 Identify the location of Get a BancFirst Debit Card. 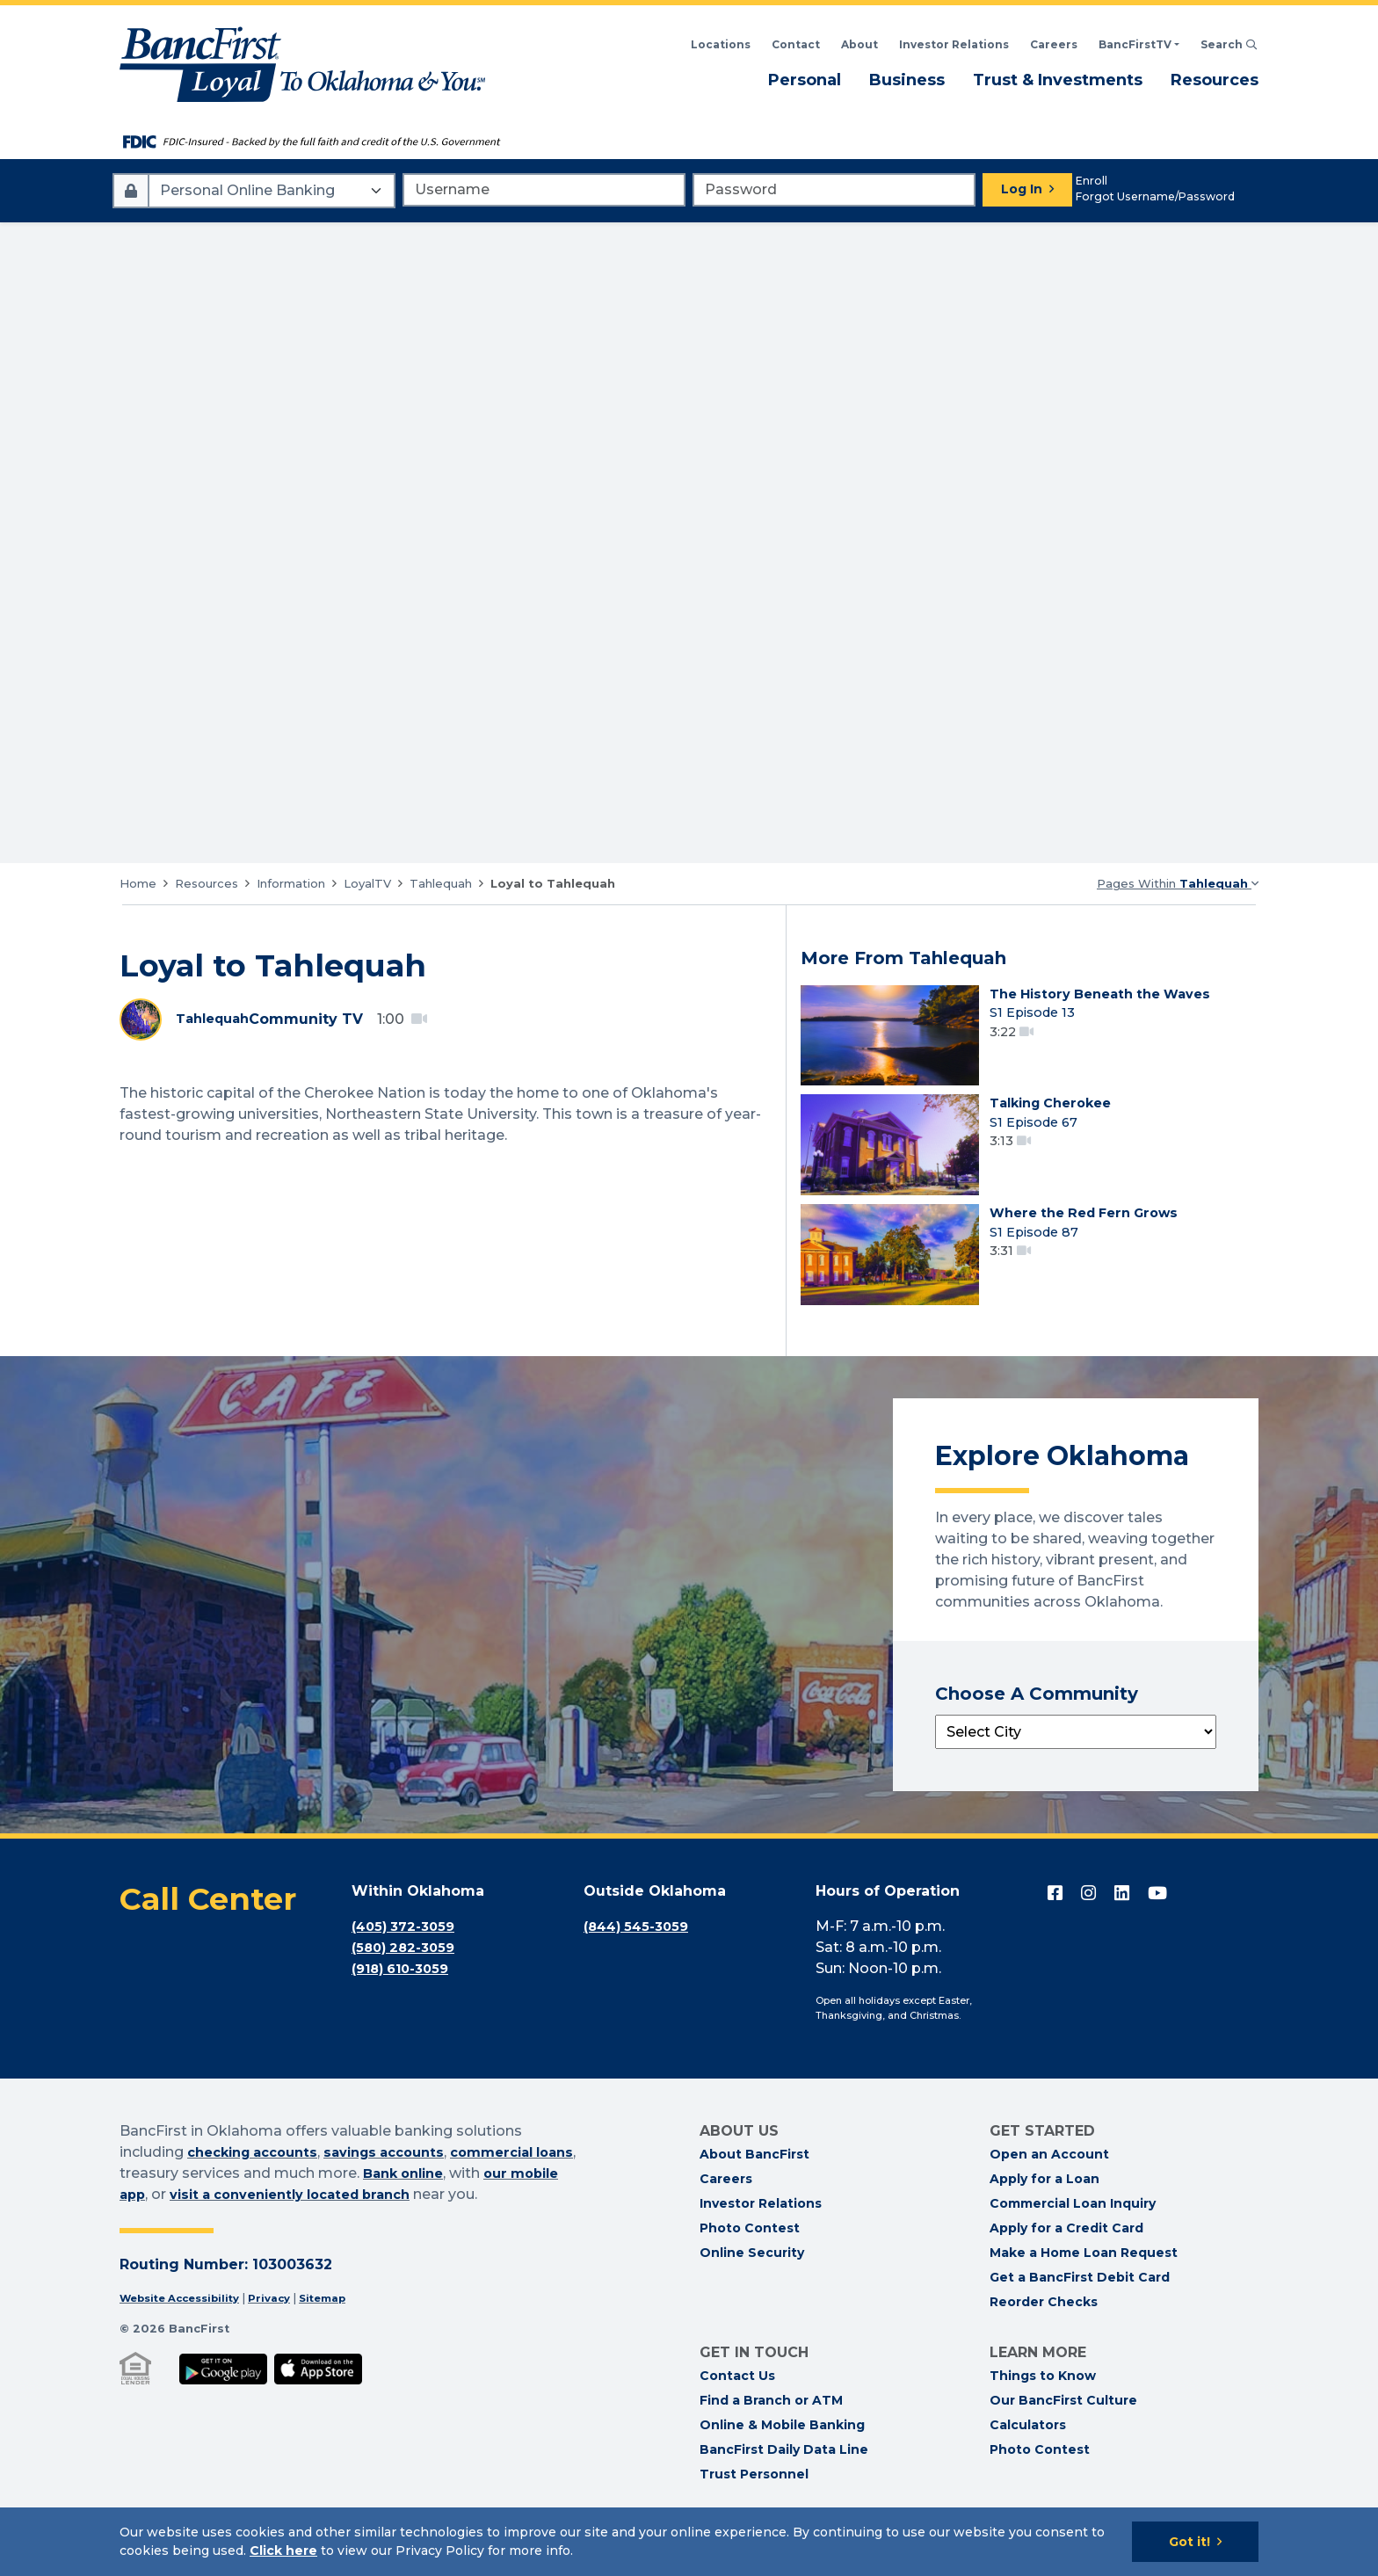
(1080, 2324).